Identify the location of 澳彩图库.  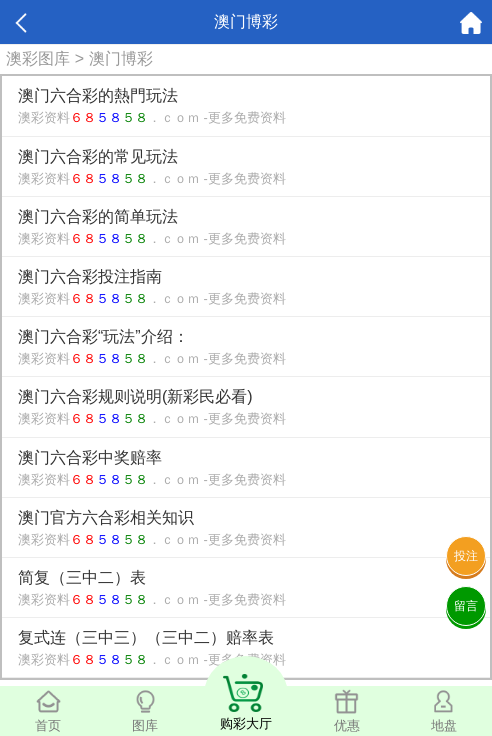
(38, 58).